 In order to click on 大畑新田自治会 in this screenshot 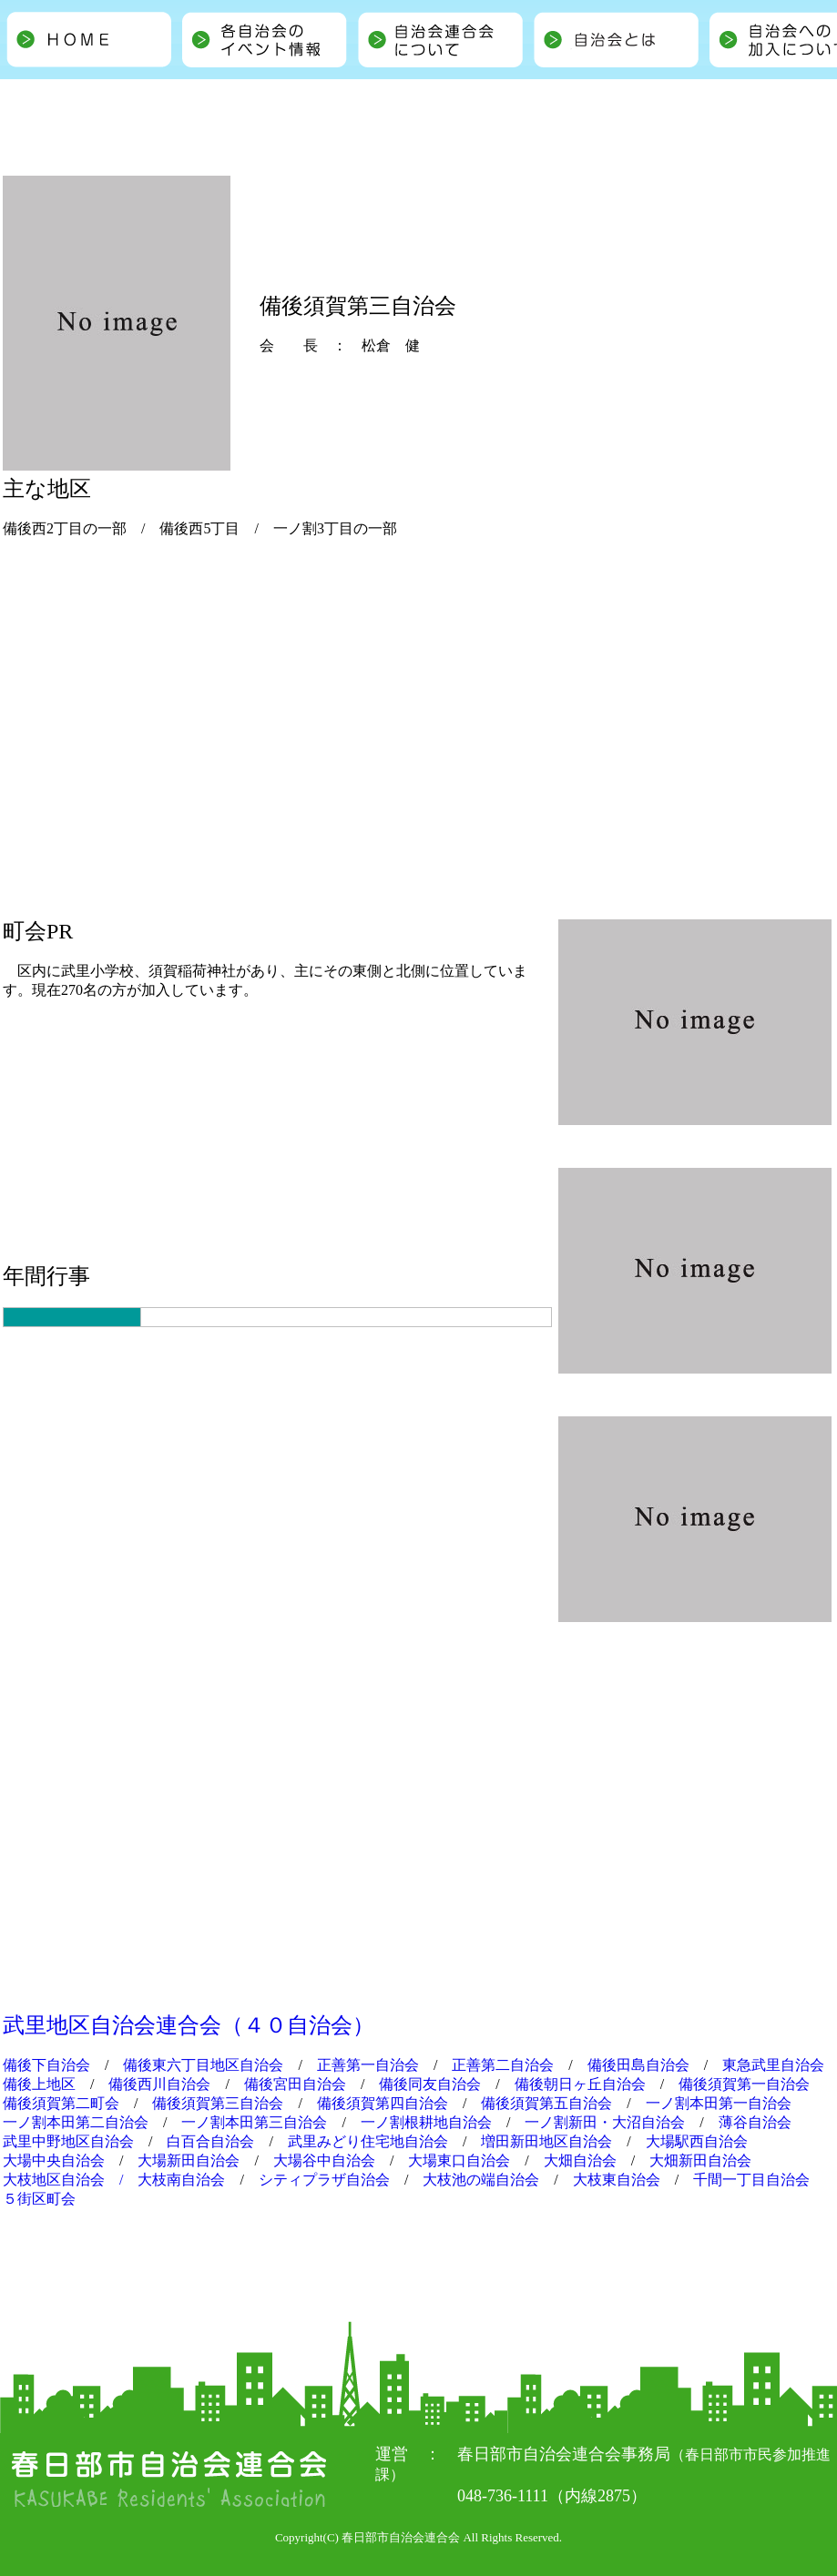, I will do `click(700, 2160)`.